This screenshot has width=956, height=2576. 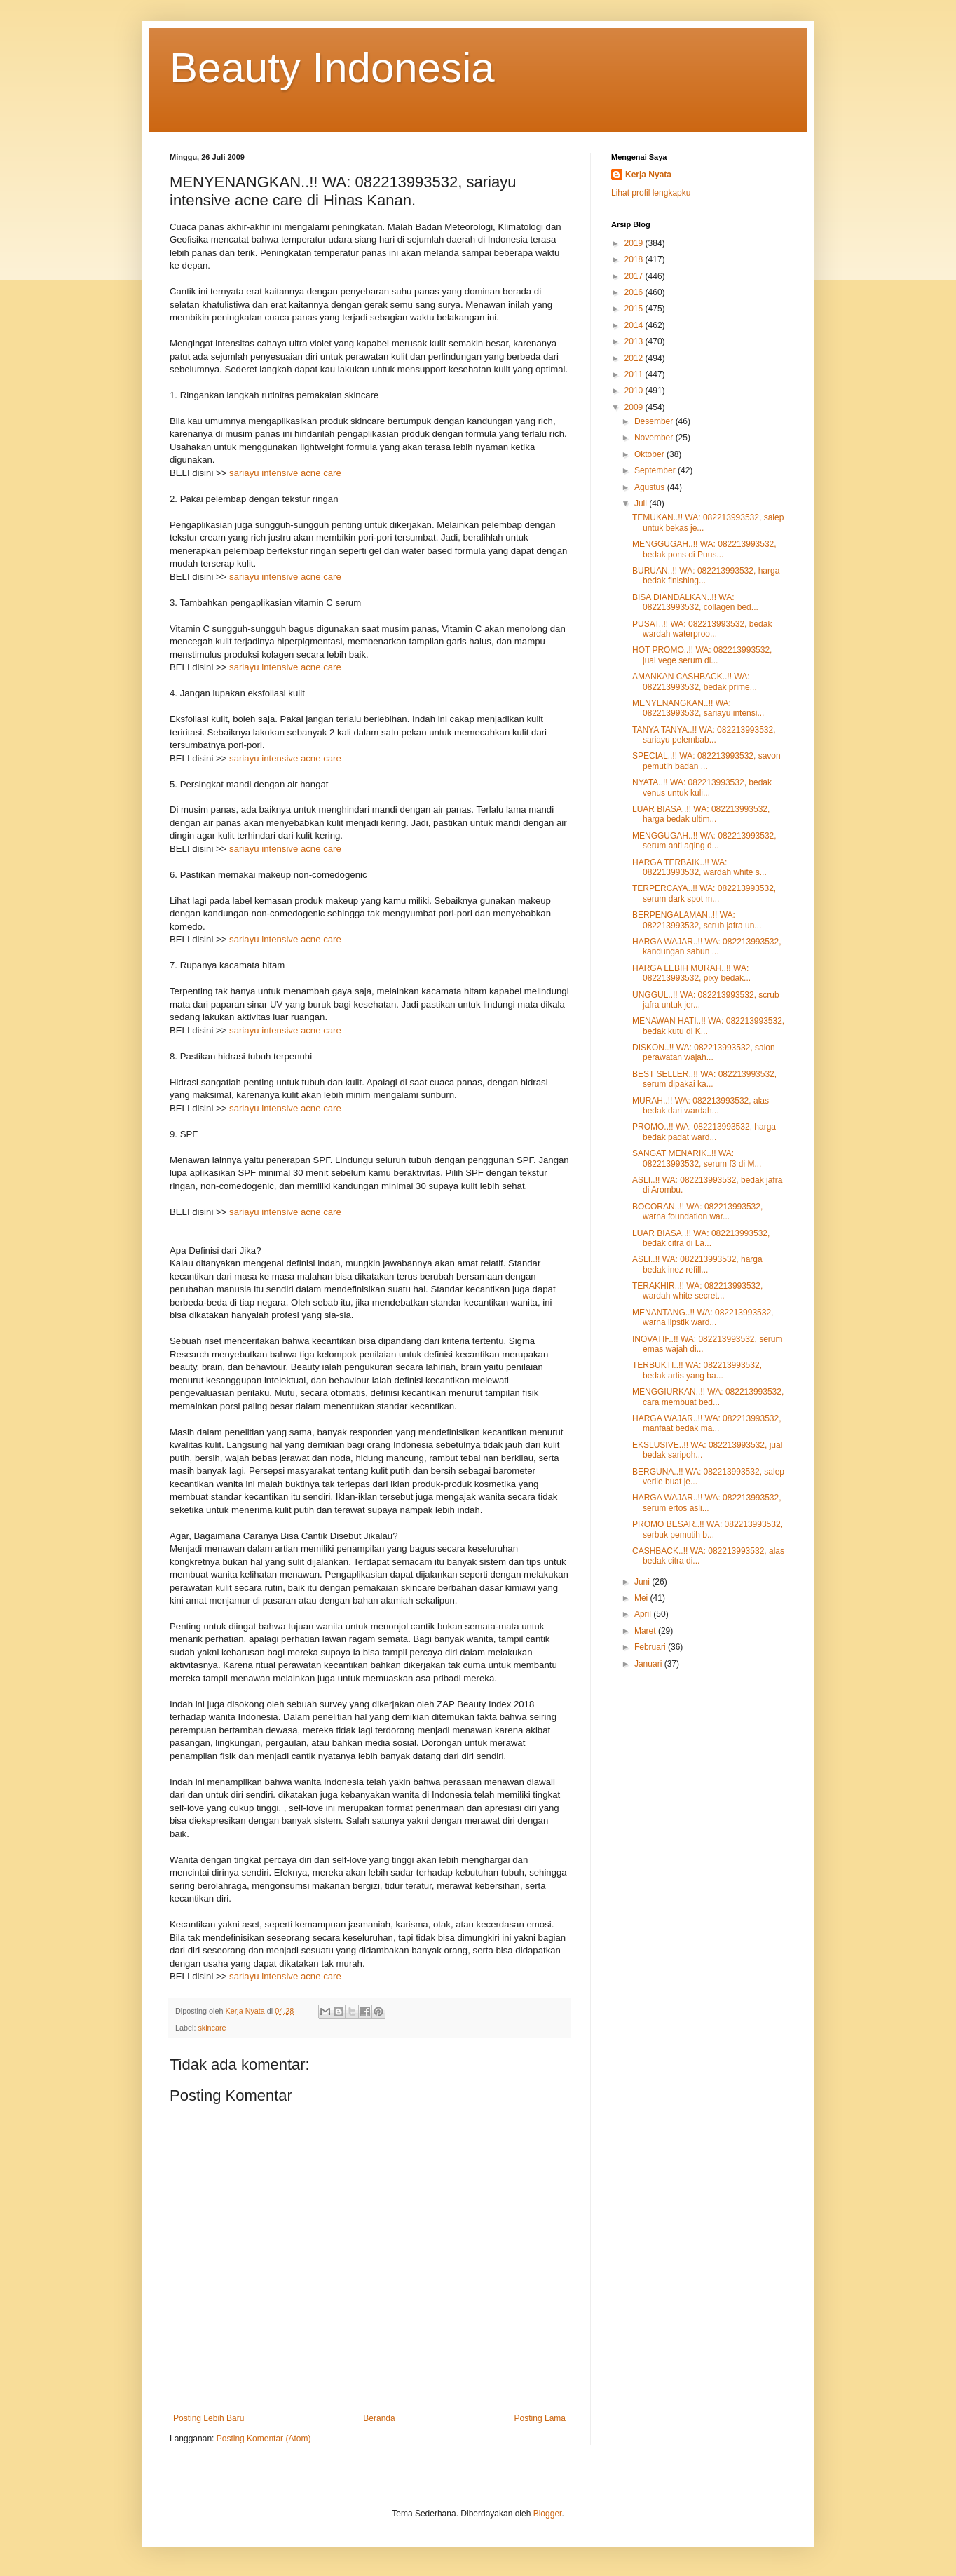 What do you see at coordinates (635, 243) in the screenshot?
I see `2019` at bounding box center [635, 243].